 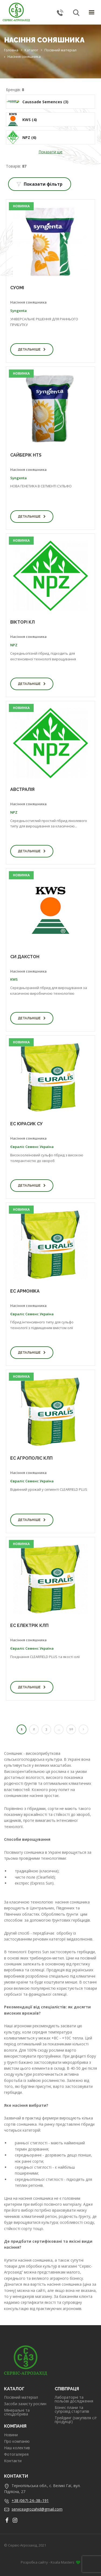 What do you see at coordinates (17, 2441) in the screenshot?
I see `Про компанію` at bounding box center [17, 2441].